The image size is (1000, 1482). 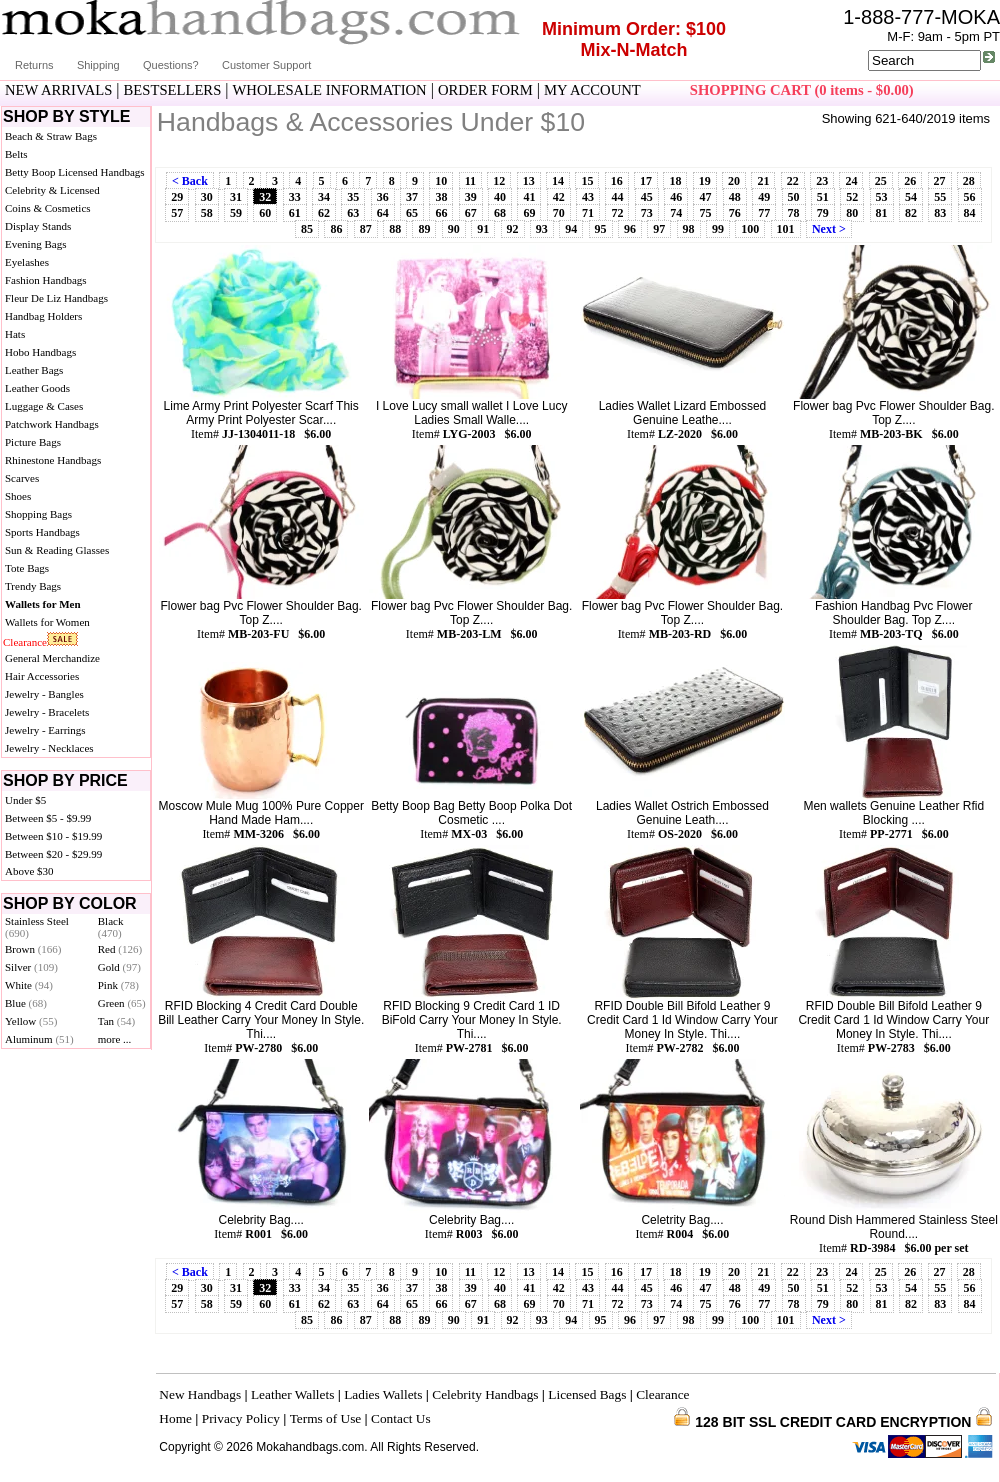 What do you see at coordinates (37, 388) in the screenshot?
I see `Leather Goods` at bounding box center [37, 388].